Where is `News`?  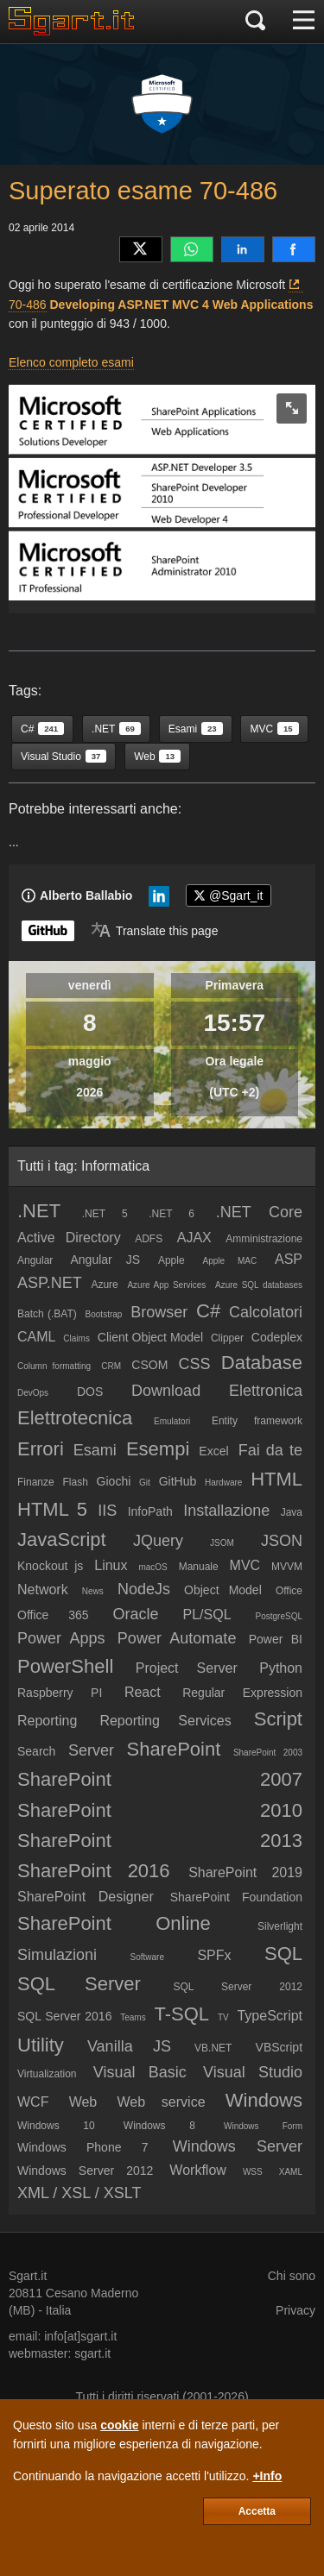 News is located at coordinates (93, 1591).